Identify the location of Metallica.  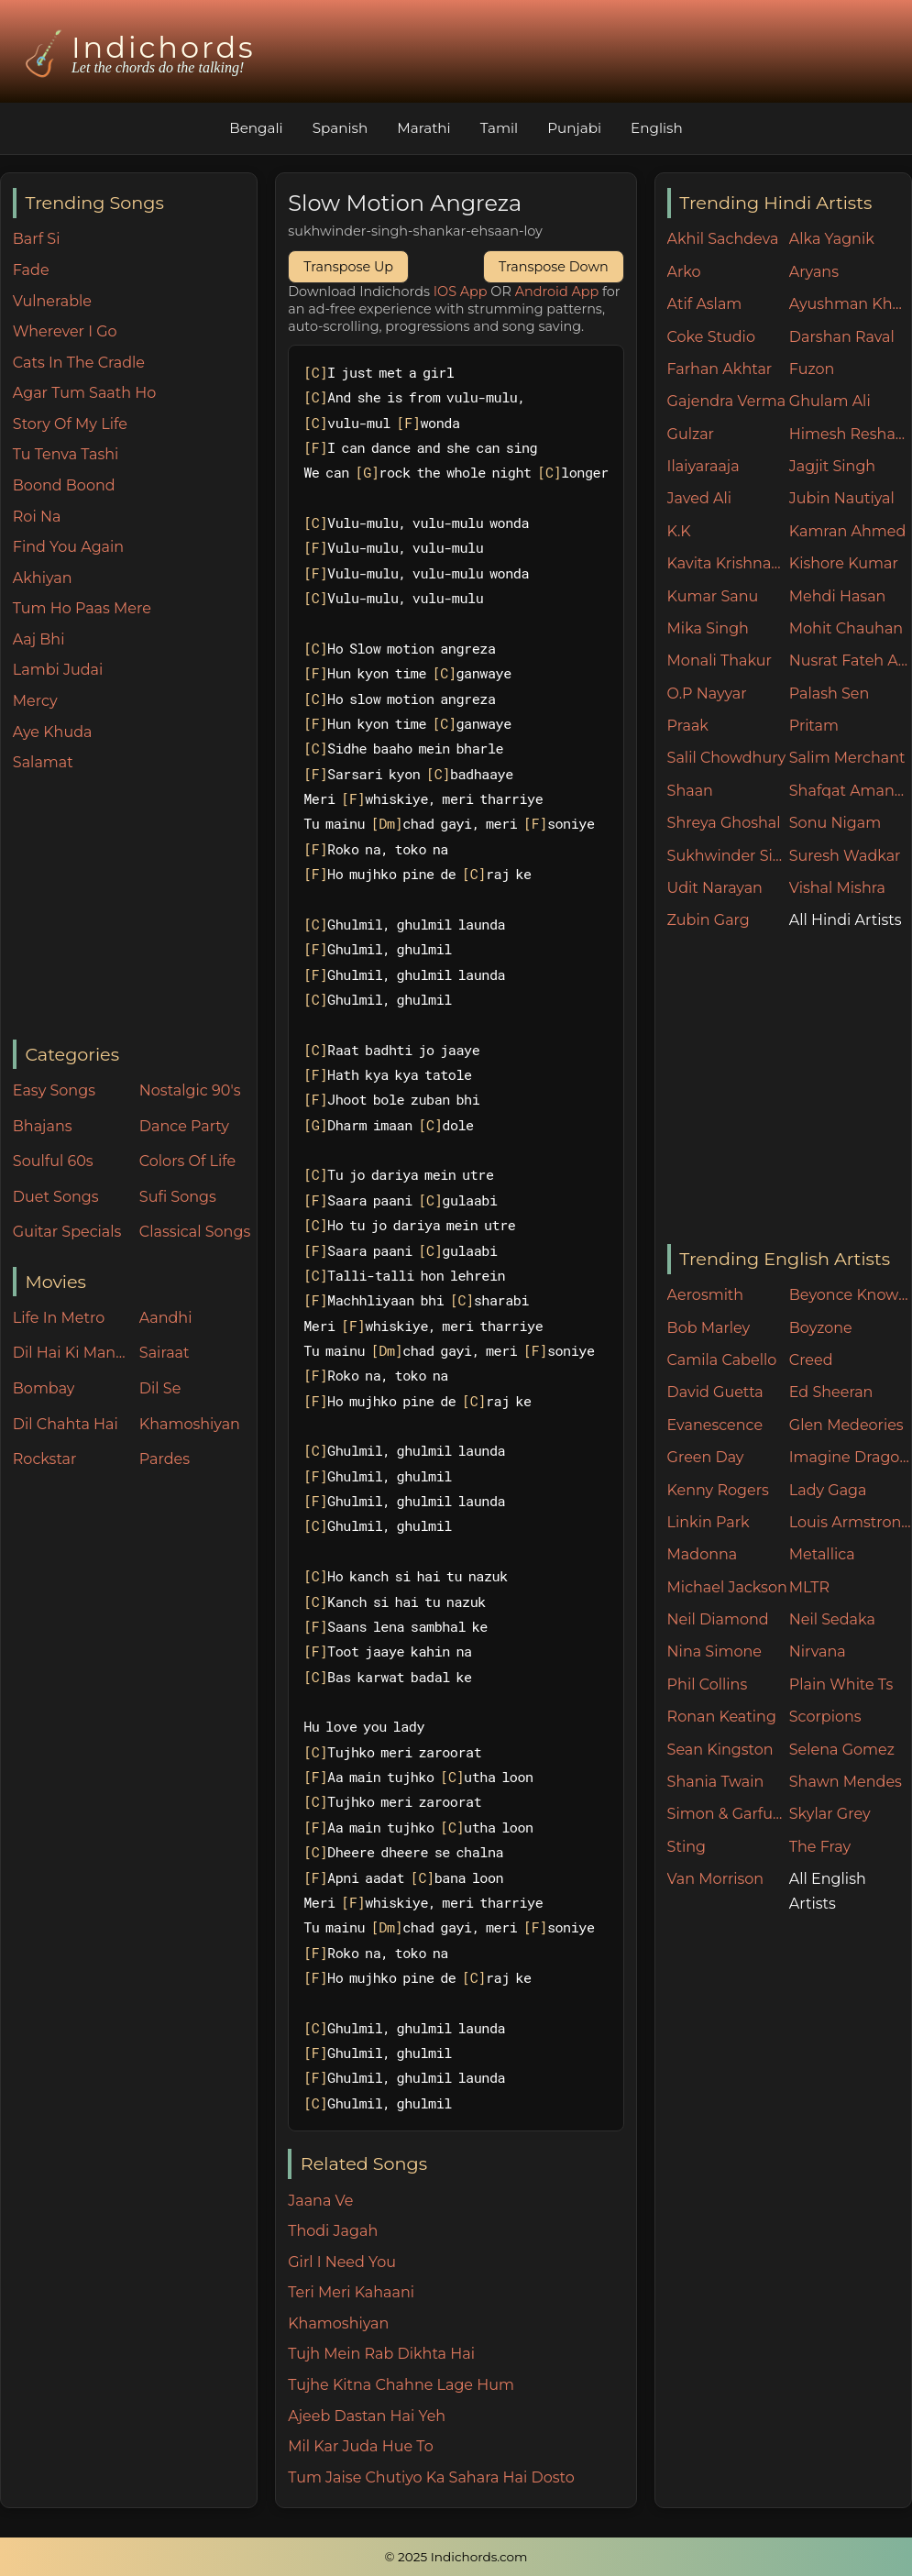
(822, 1554).